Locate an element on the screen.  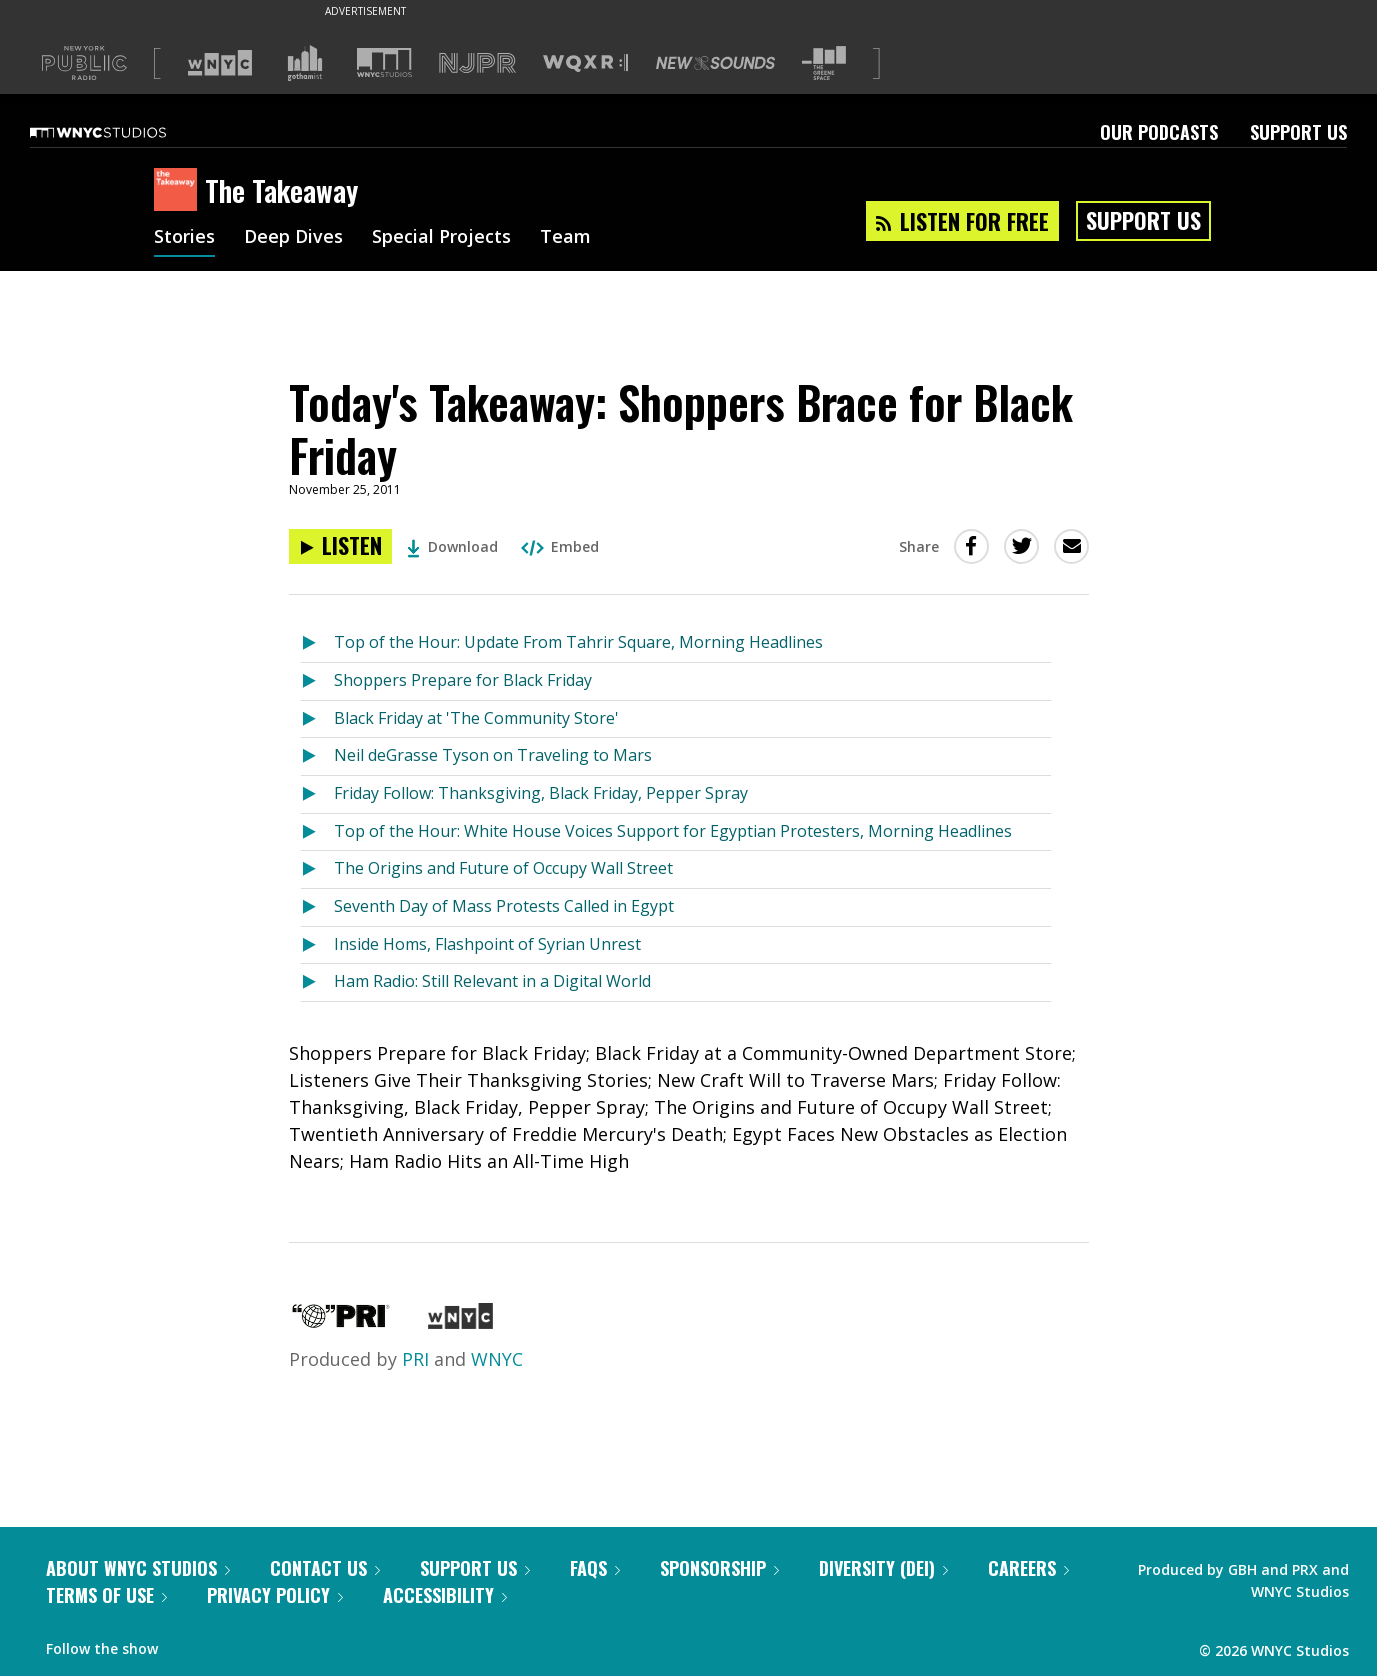
Privacy Policy is located at coordinates (275, 1595).